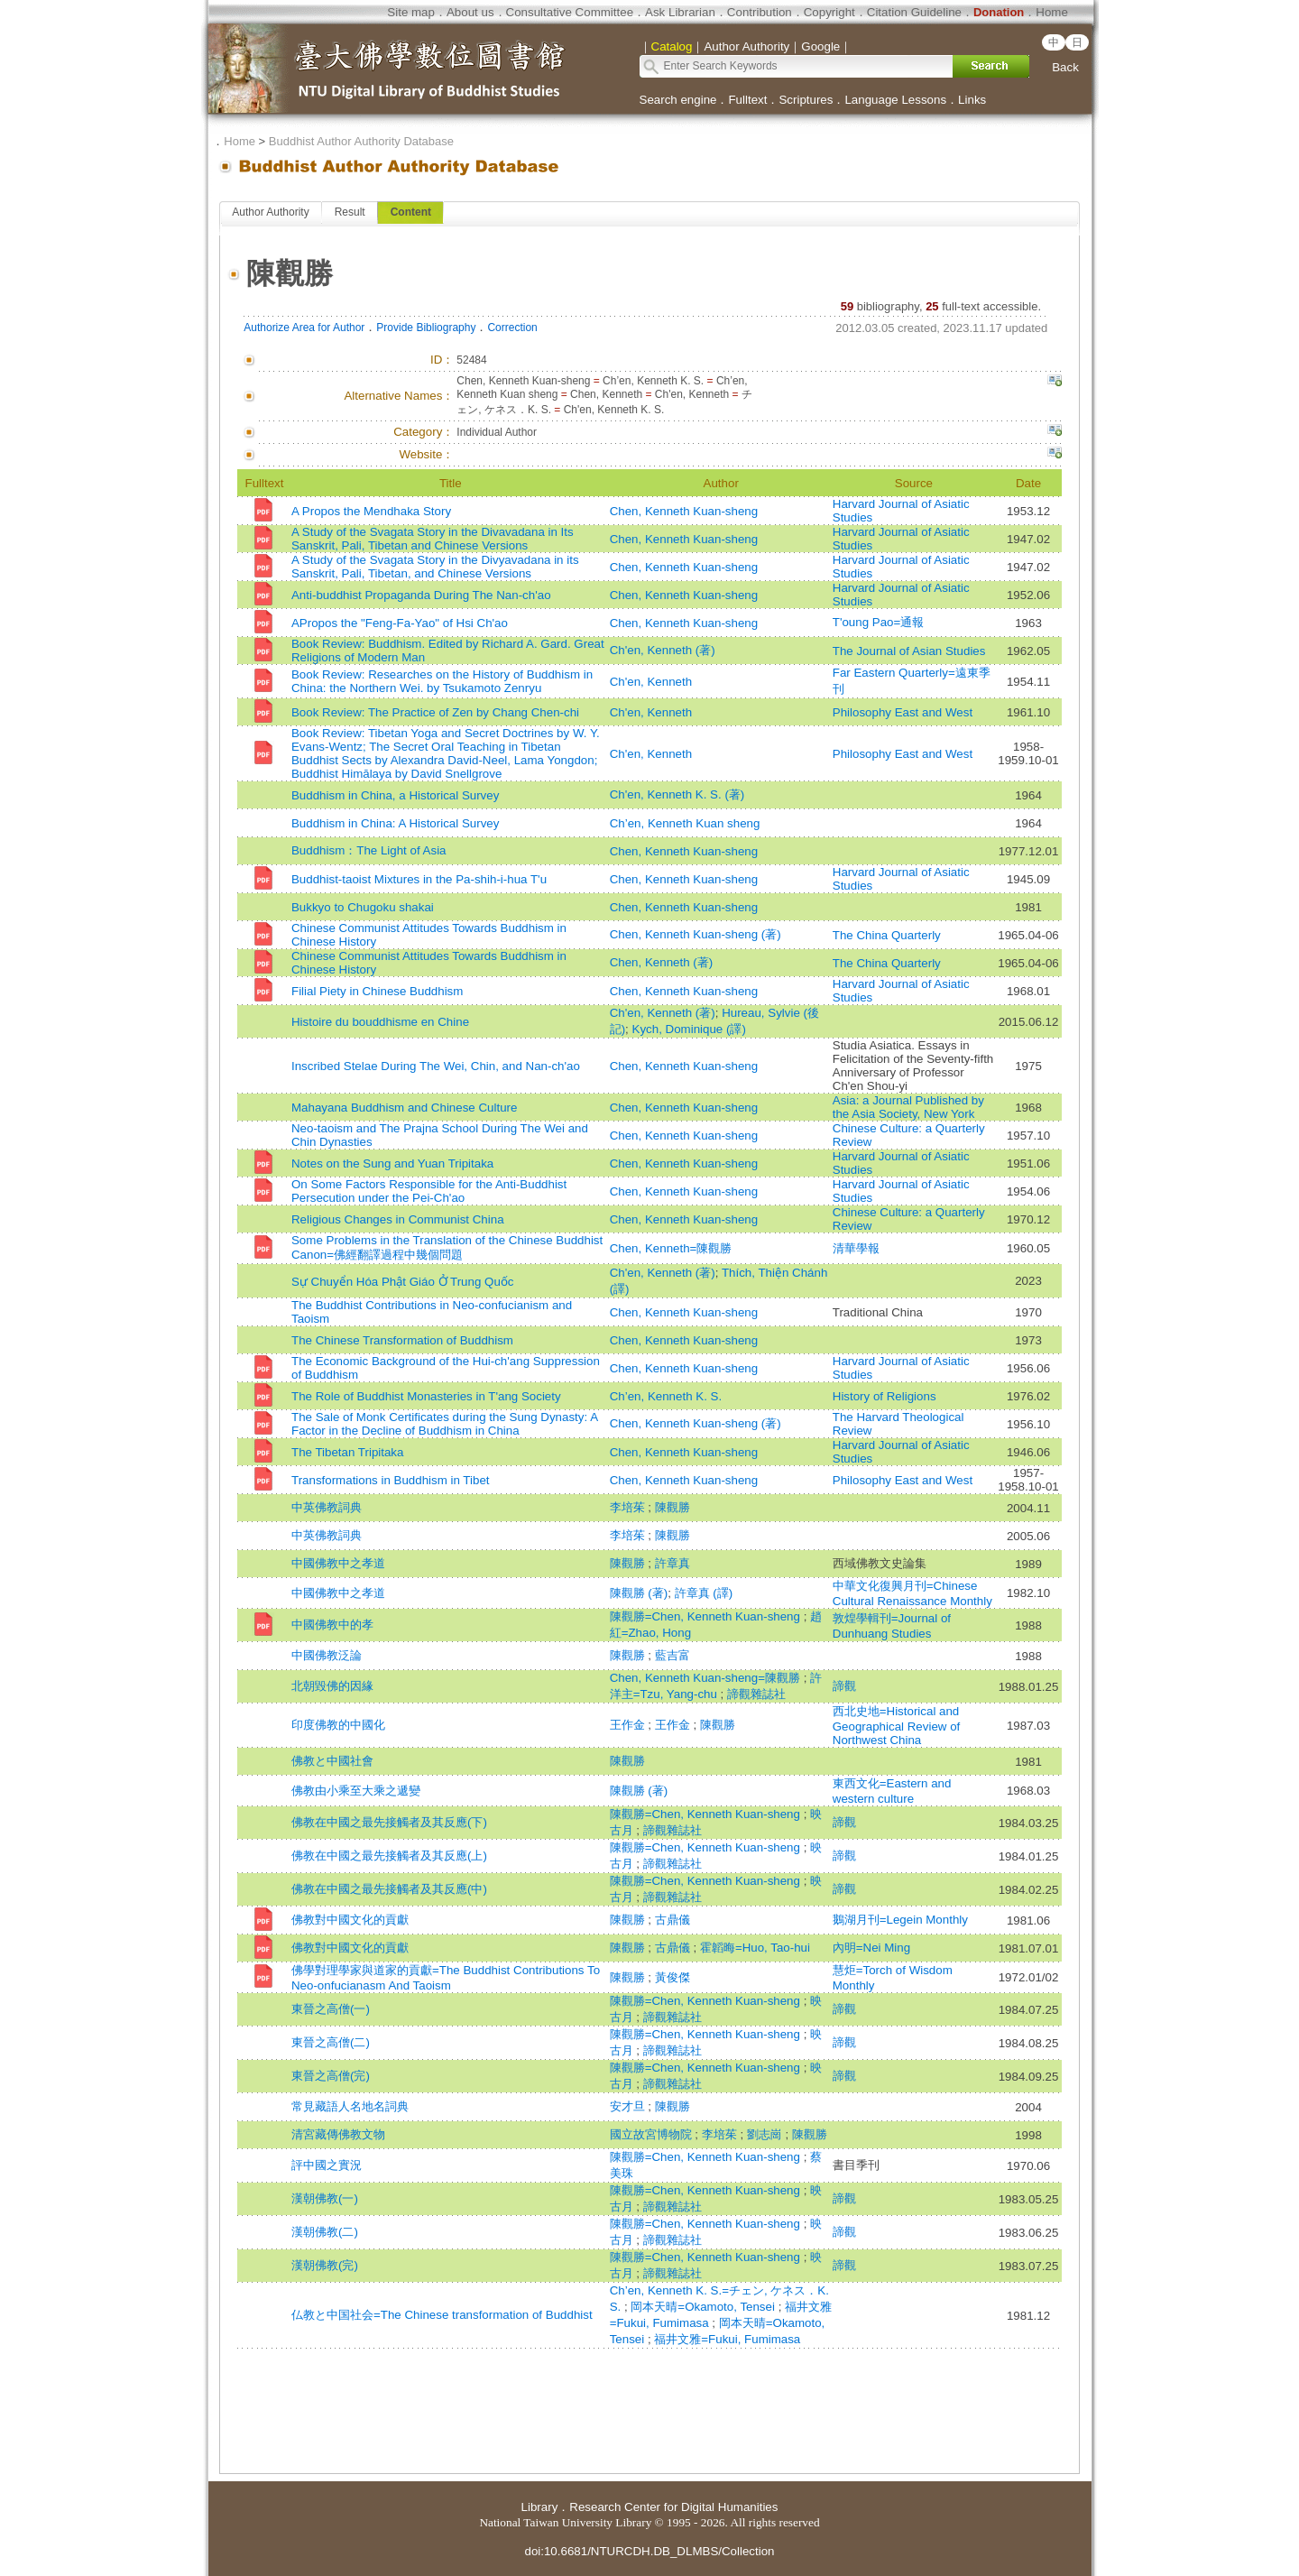 The width and height of the screenshot is (1299, 2576). I want to click on Notes on the Sung and Yuan Tripitaka, so click(392, 1163).